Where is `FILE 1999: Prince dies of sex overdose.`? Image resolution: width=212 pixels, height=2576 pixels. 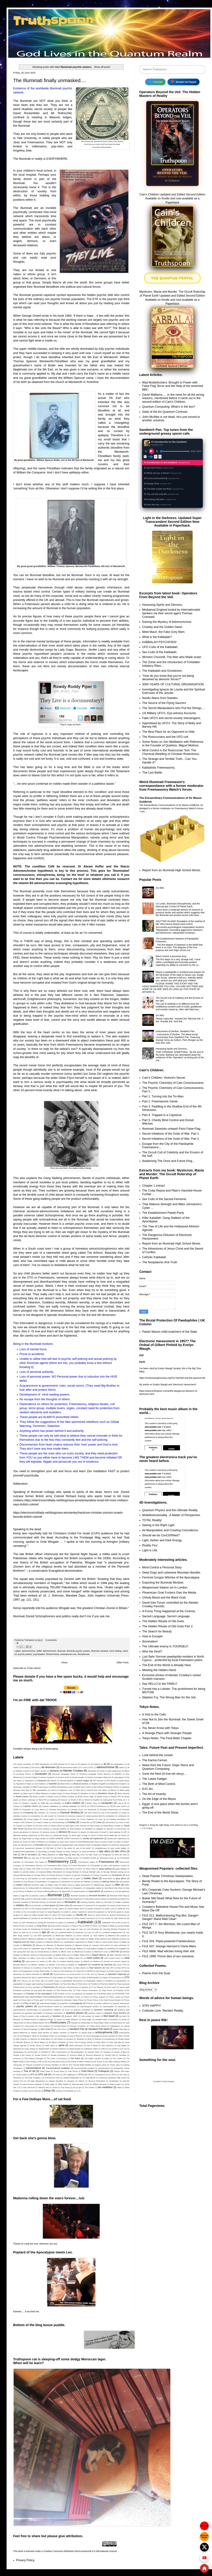 FILE 1999: Prince dies of sex overdose. is located at coordinates (168, 1956).